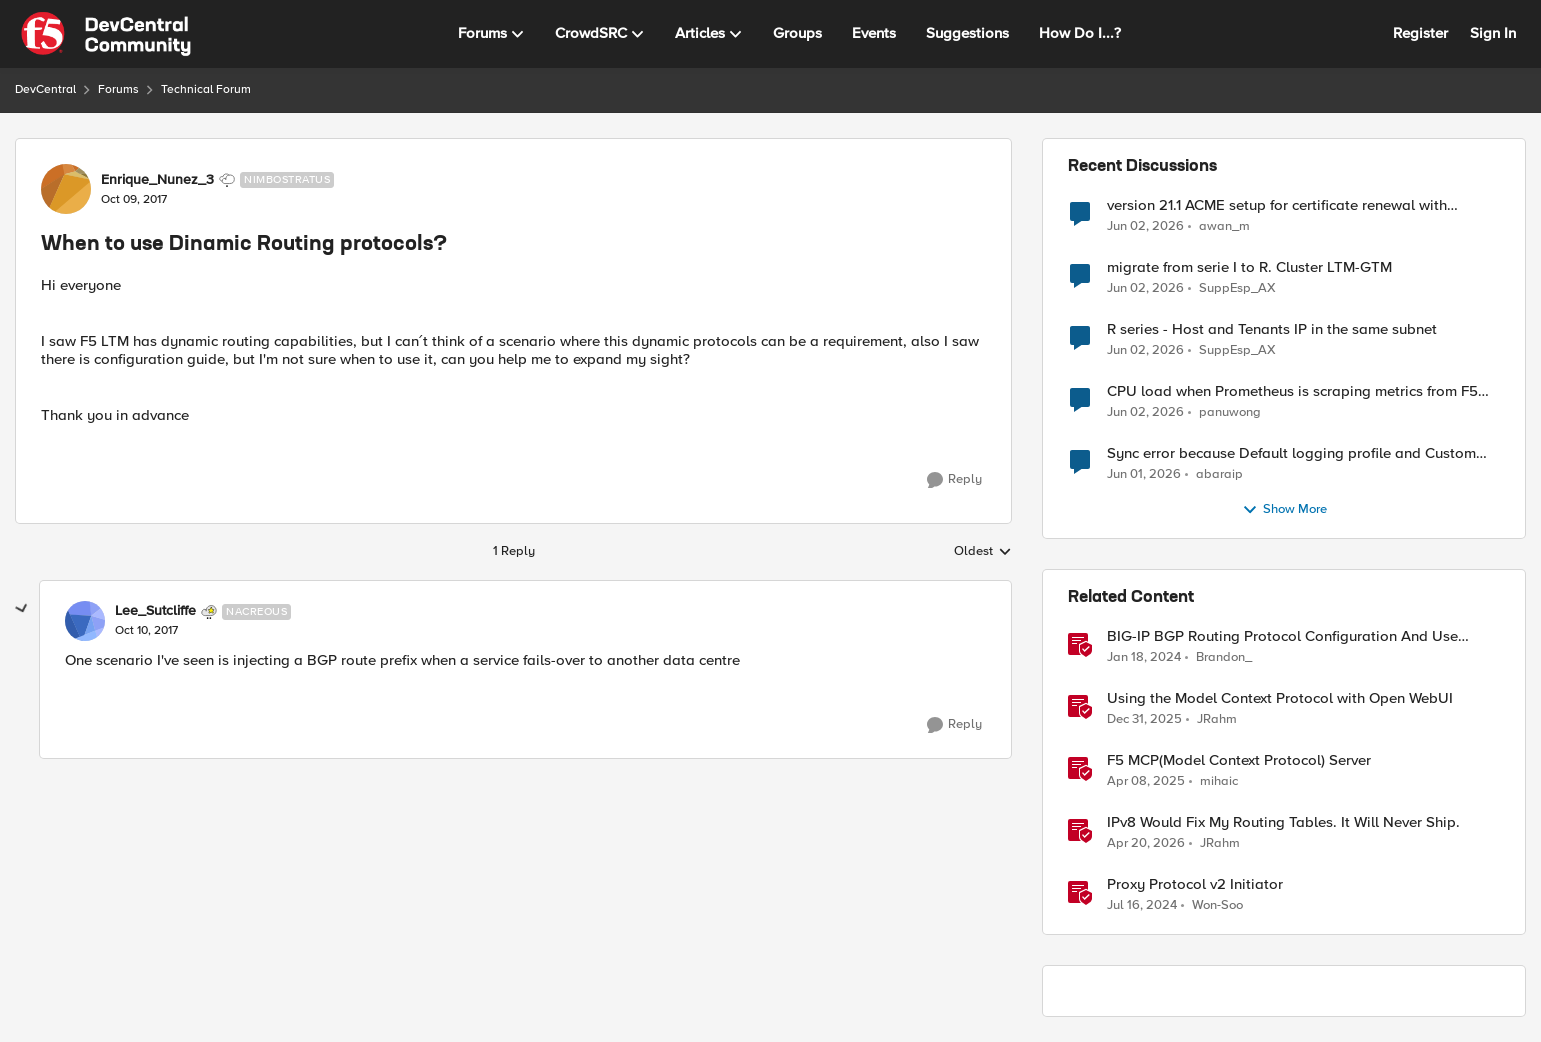 This screenshot has width=1541, height=1042. What do you see at coordinates (1284, 510) in the screenshot?
I see `Show More` at bounding box center [1284, 510].